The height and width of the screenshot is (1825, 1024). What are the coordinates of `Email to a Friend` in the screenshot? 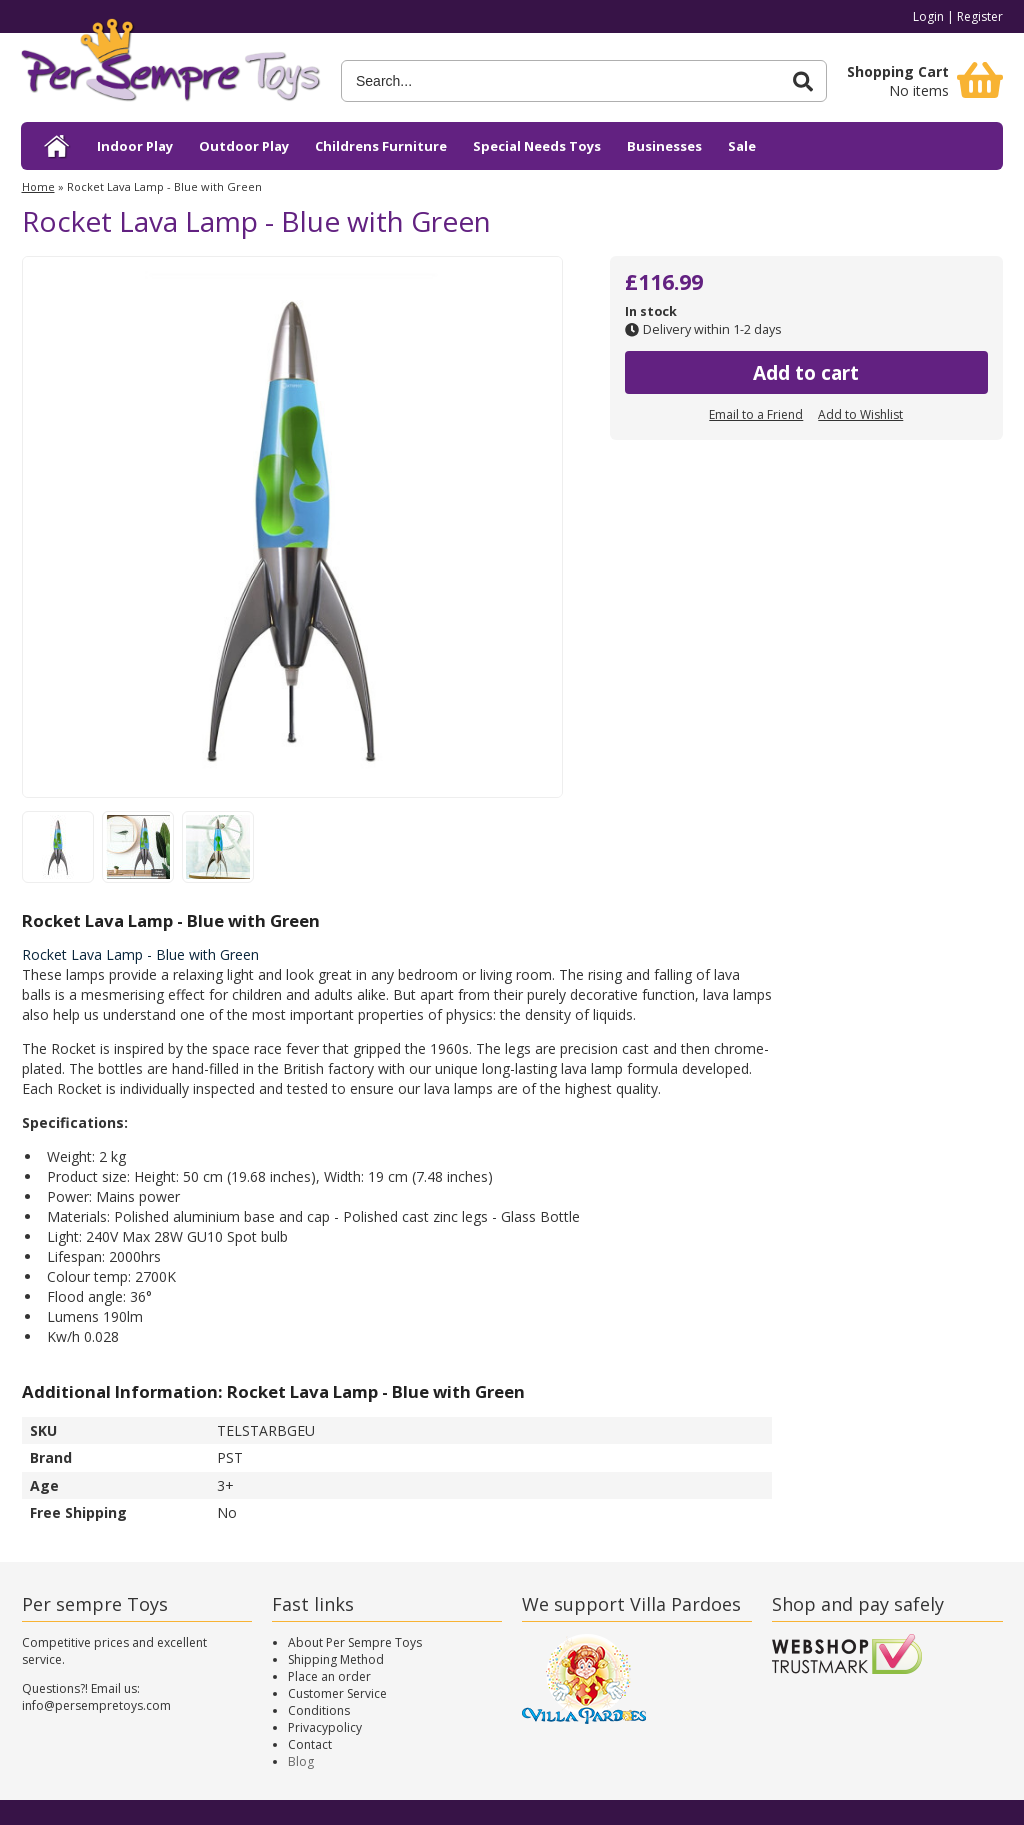 It's located at (756, 414).